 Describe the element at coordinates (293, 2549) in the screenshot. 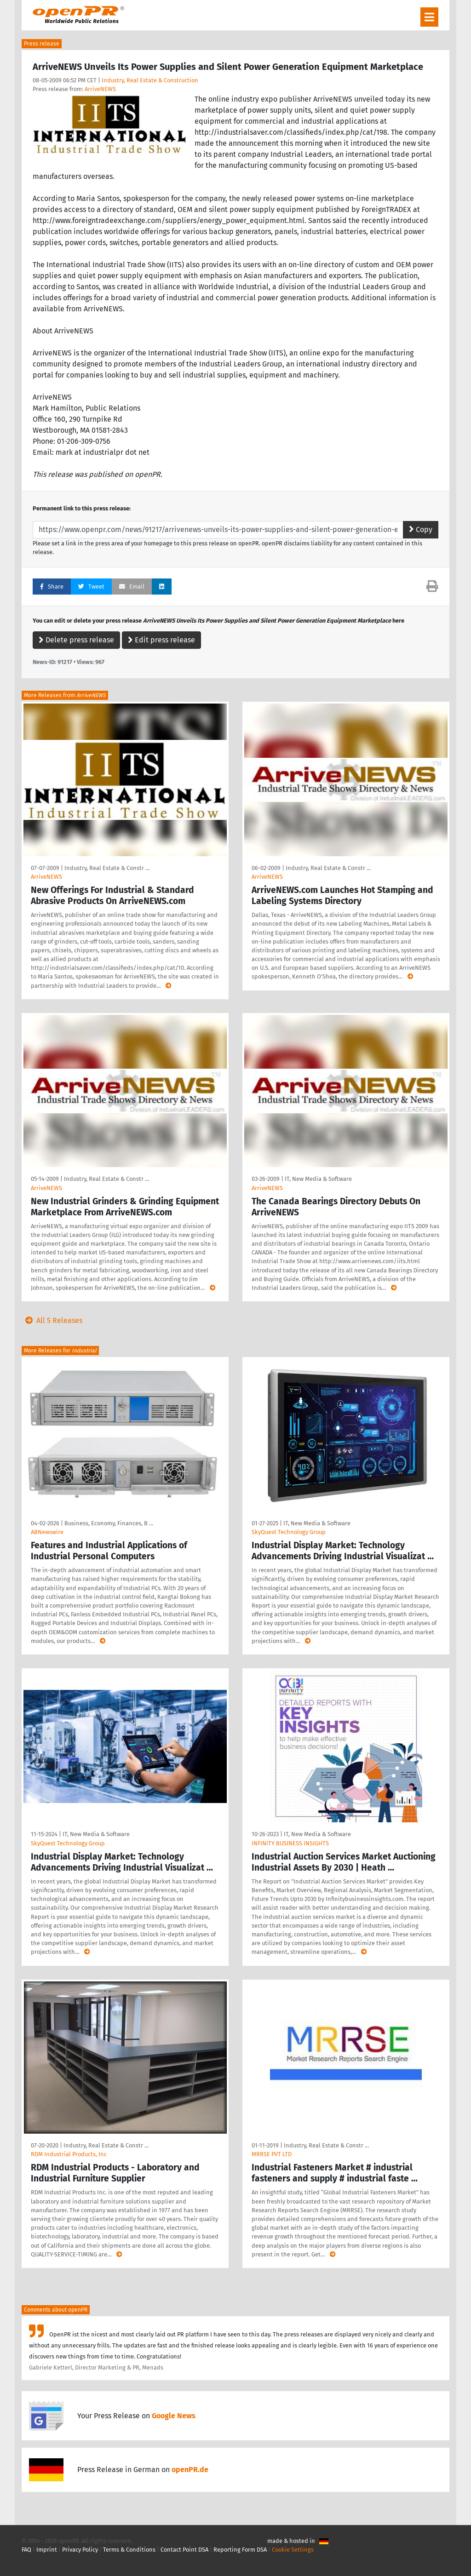

I see `Cookie Settings` at that location.